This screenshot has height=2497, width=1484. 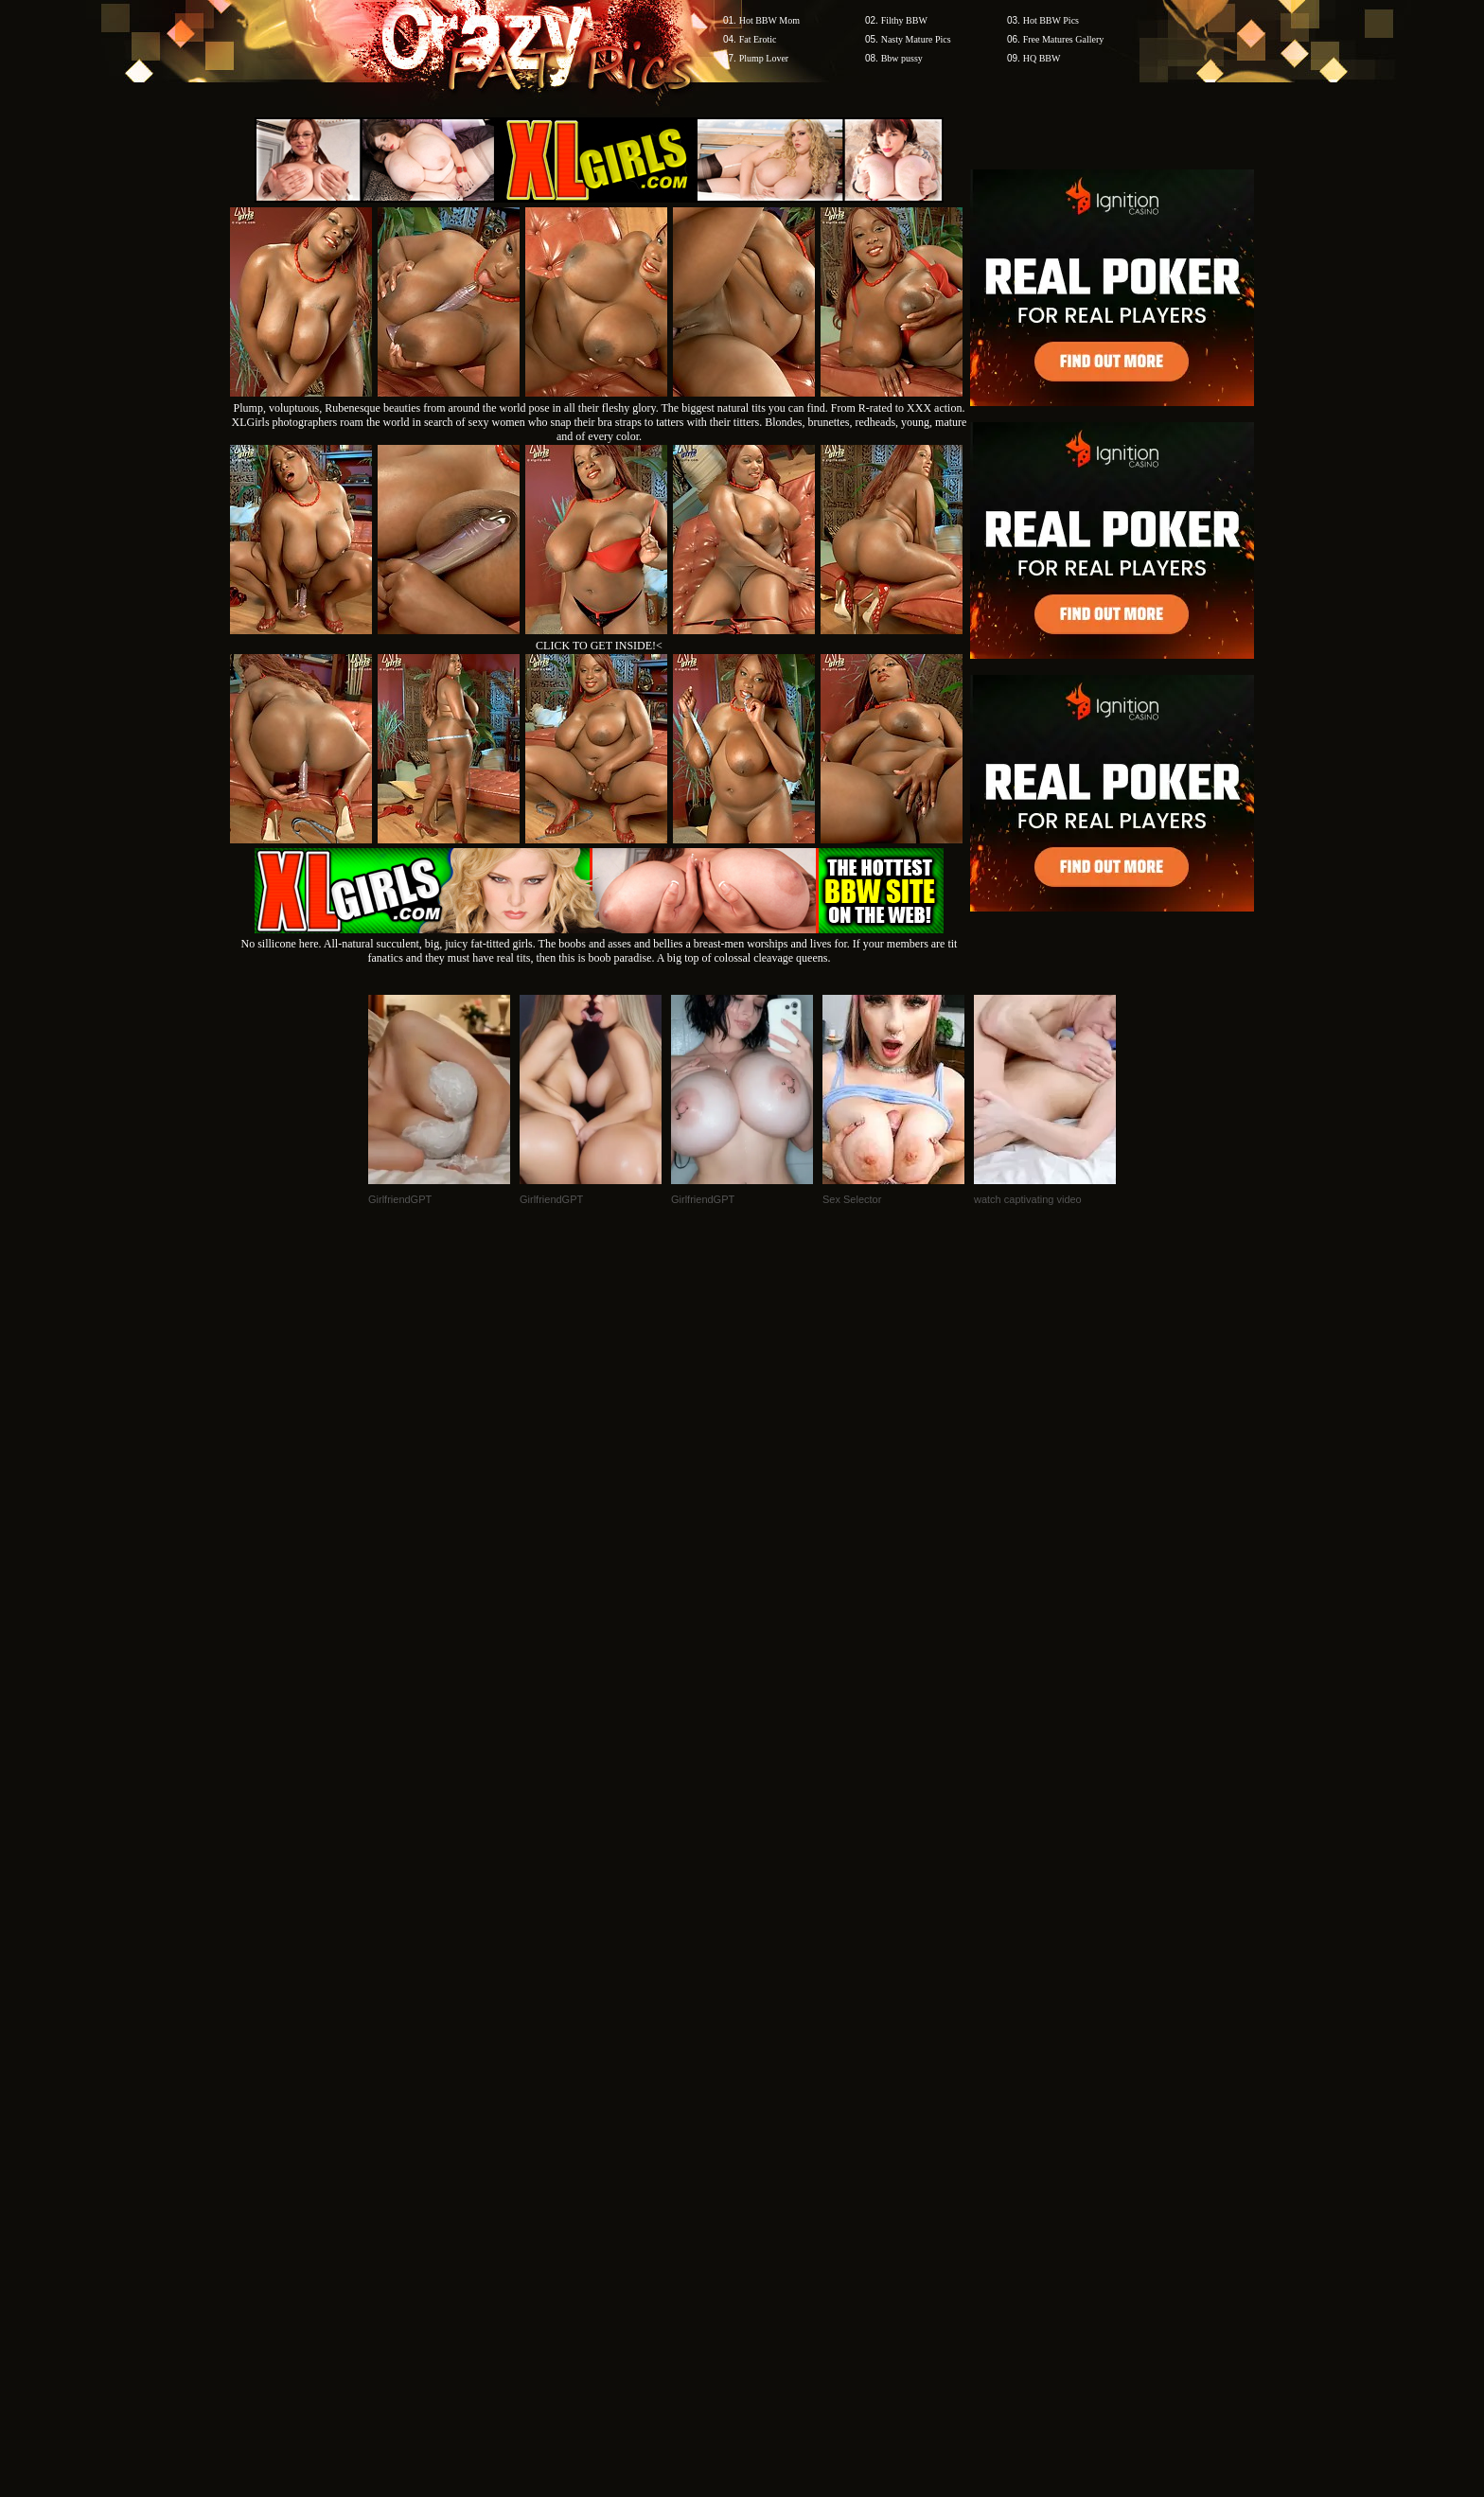 What do you see at coordinates (1042, 58) in the screenshot?
I see `HQ BBW` at bounding box center [1042, 58].